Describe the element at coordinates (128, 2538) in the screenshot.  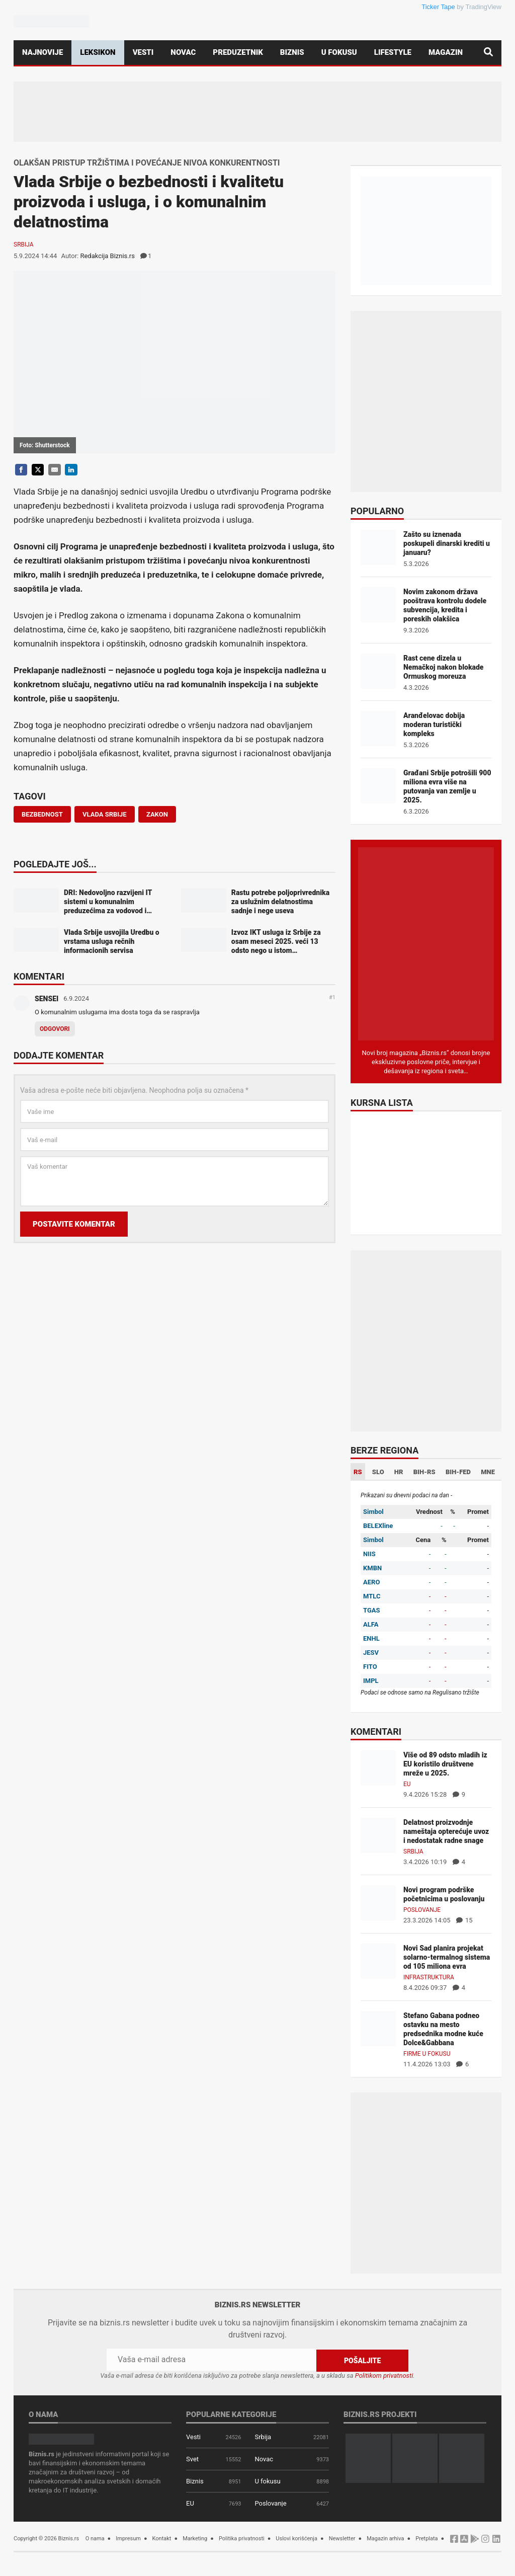
I see `Impresum` at that location.